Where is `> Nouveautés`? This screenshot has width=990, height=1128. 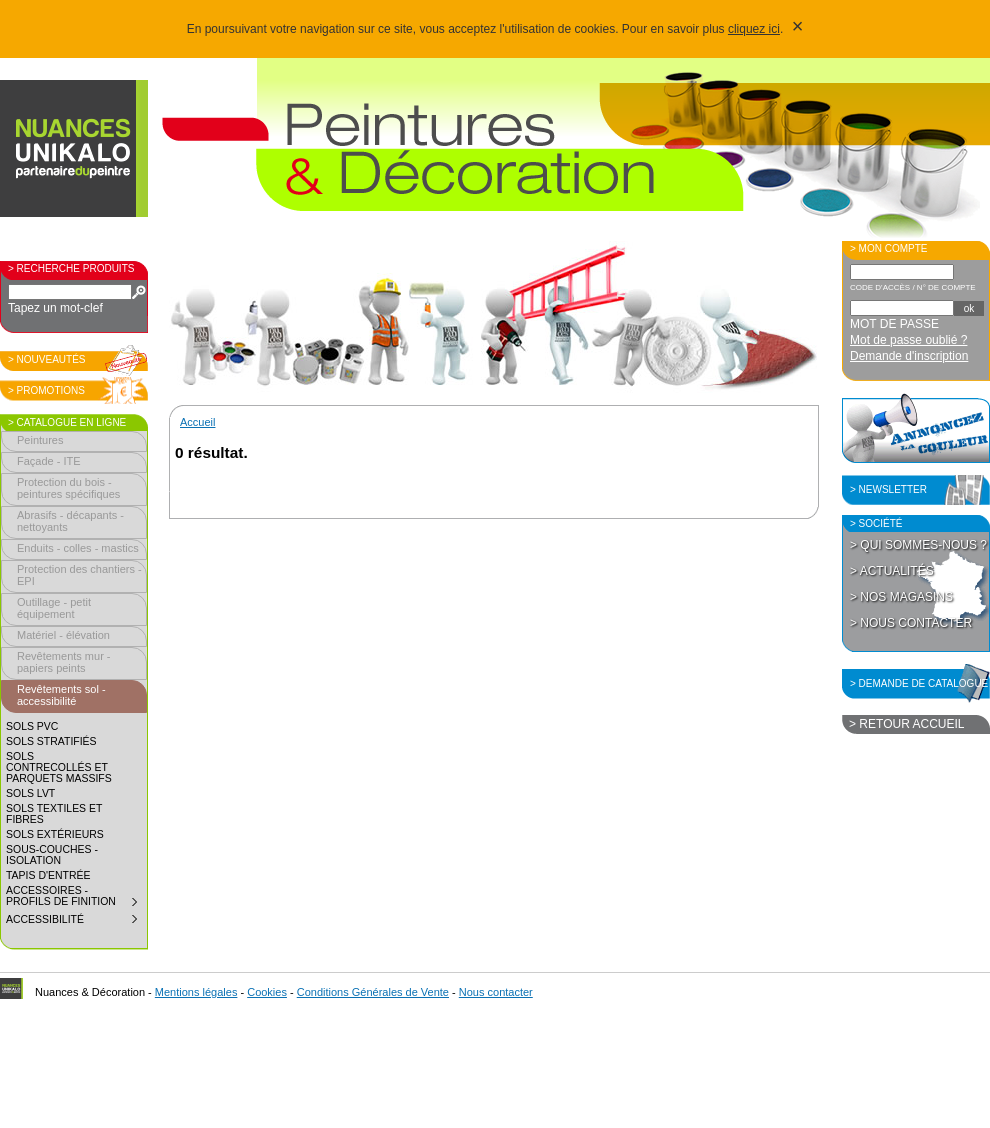
> Nouveautés is located at coordinates (47, 359).